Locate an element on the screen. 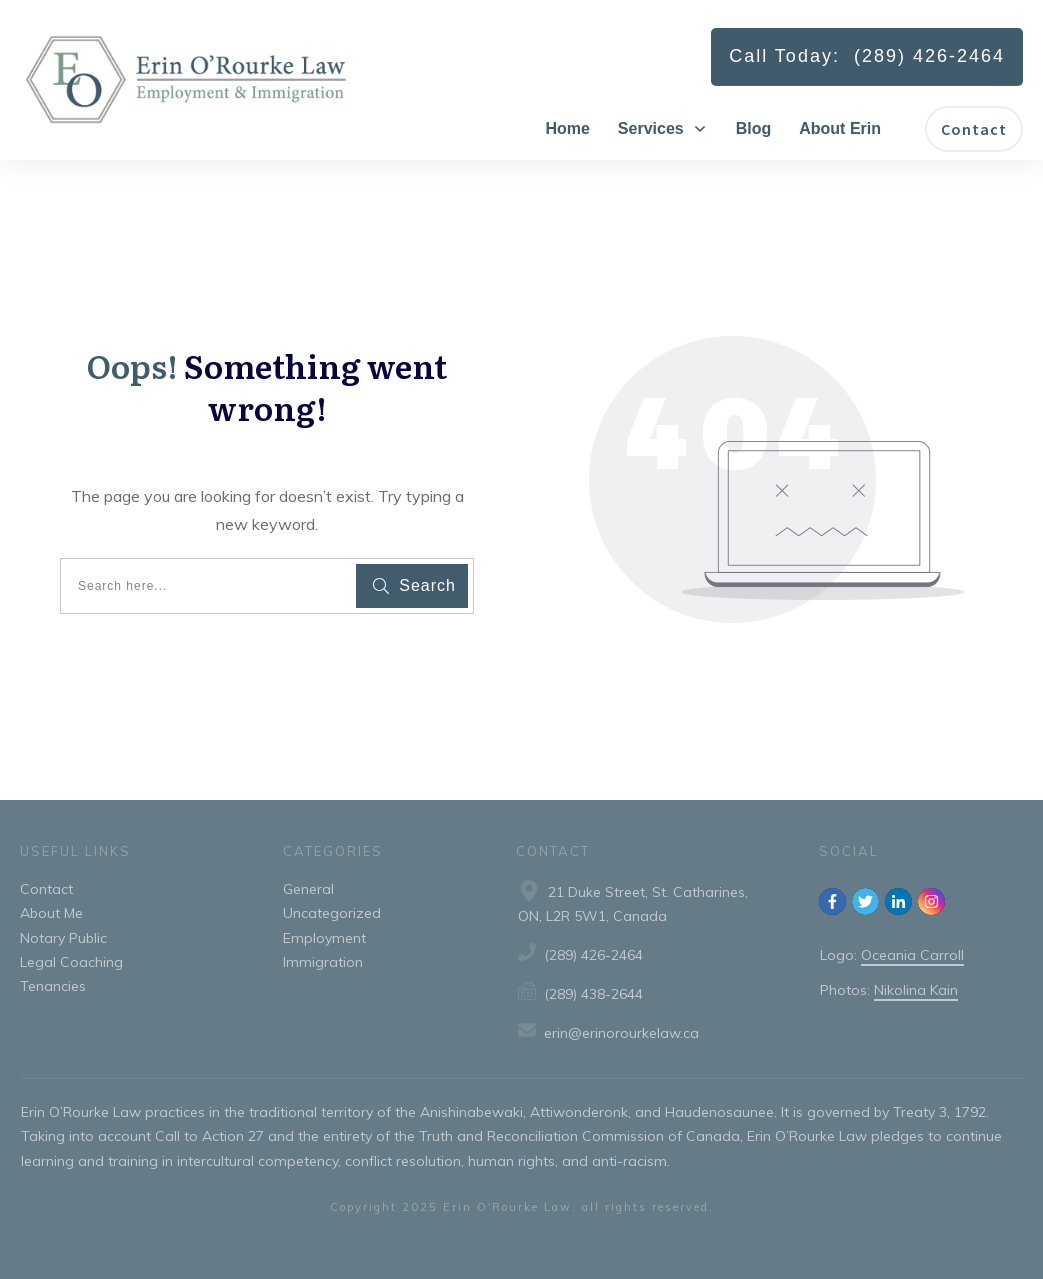 This screenshot has width=1043, height=1279. Uncategorized is located at coordinates (332, 913).